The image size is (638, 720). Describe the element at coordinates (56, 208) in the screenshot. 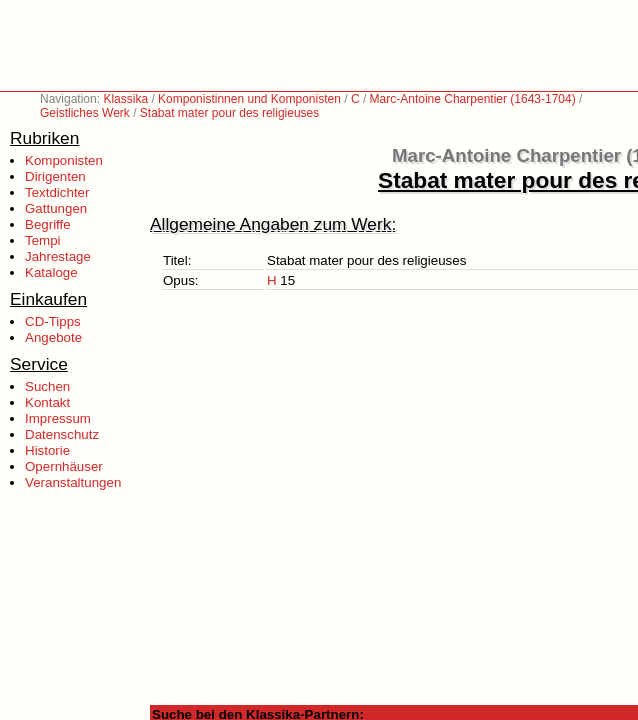

I see `Gattungen` at that location.